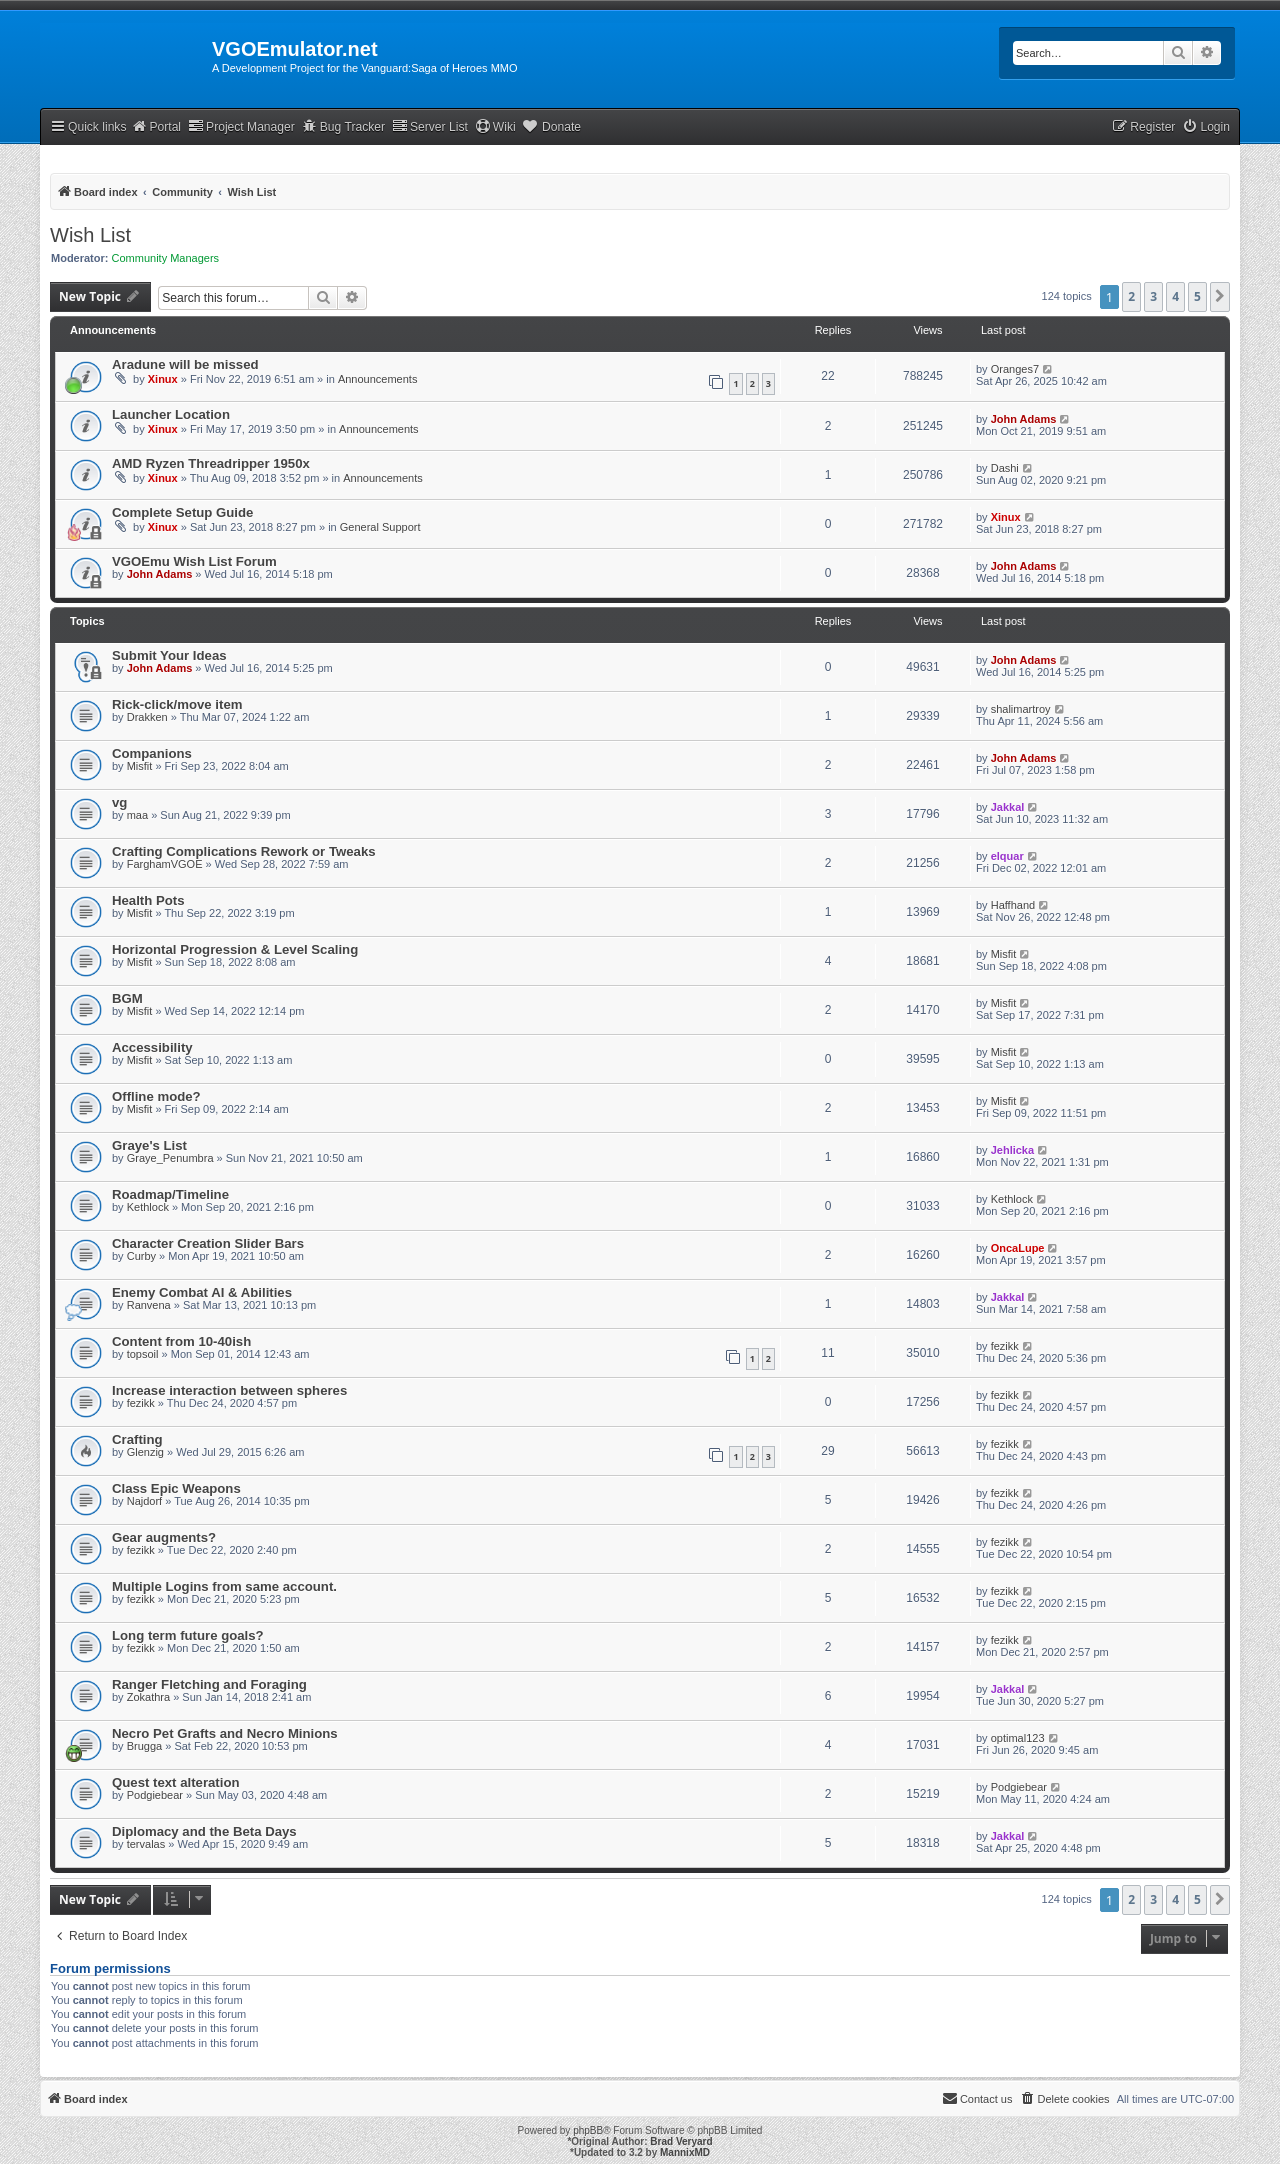 The image size is (1280, 2164). I want to click on Xinux, so click(163, 379).